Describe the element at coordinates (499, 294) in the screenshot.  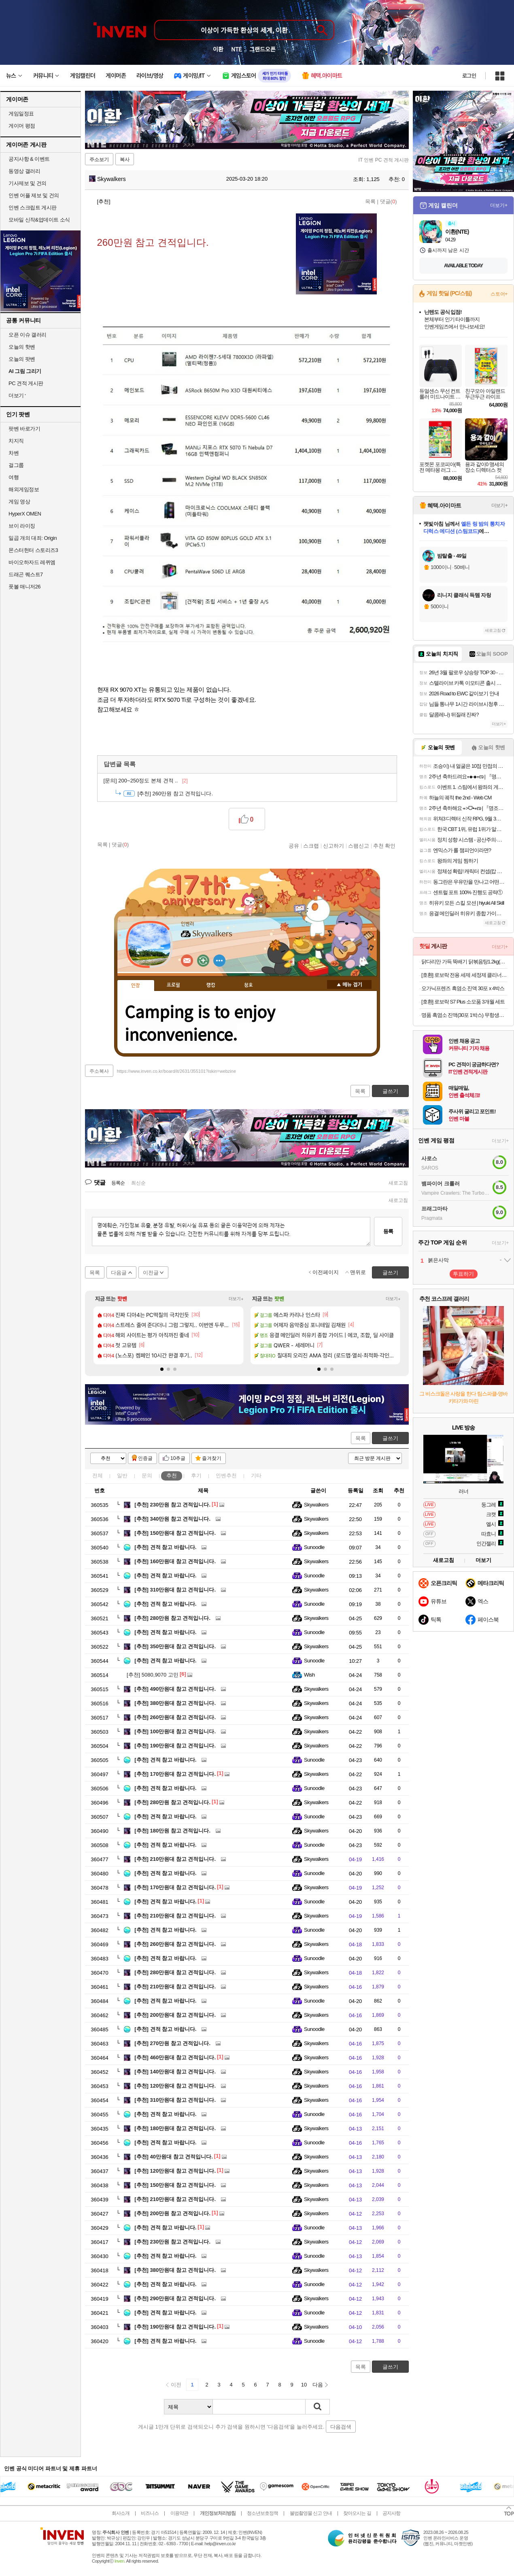
I see `스토어+` at that location.